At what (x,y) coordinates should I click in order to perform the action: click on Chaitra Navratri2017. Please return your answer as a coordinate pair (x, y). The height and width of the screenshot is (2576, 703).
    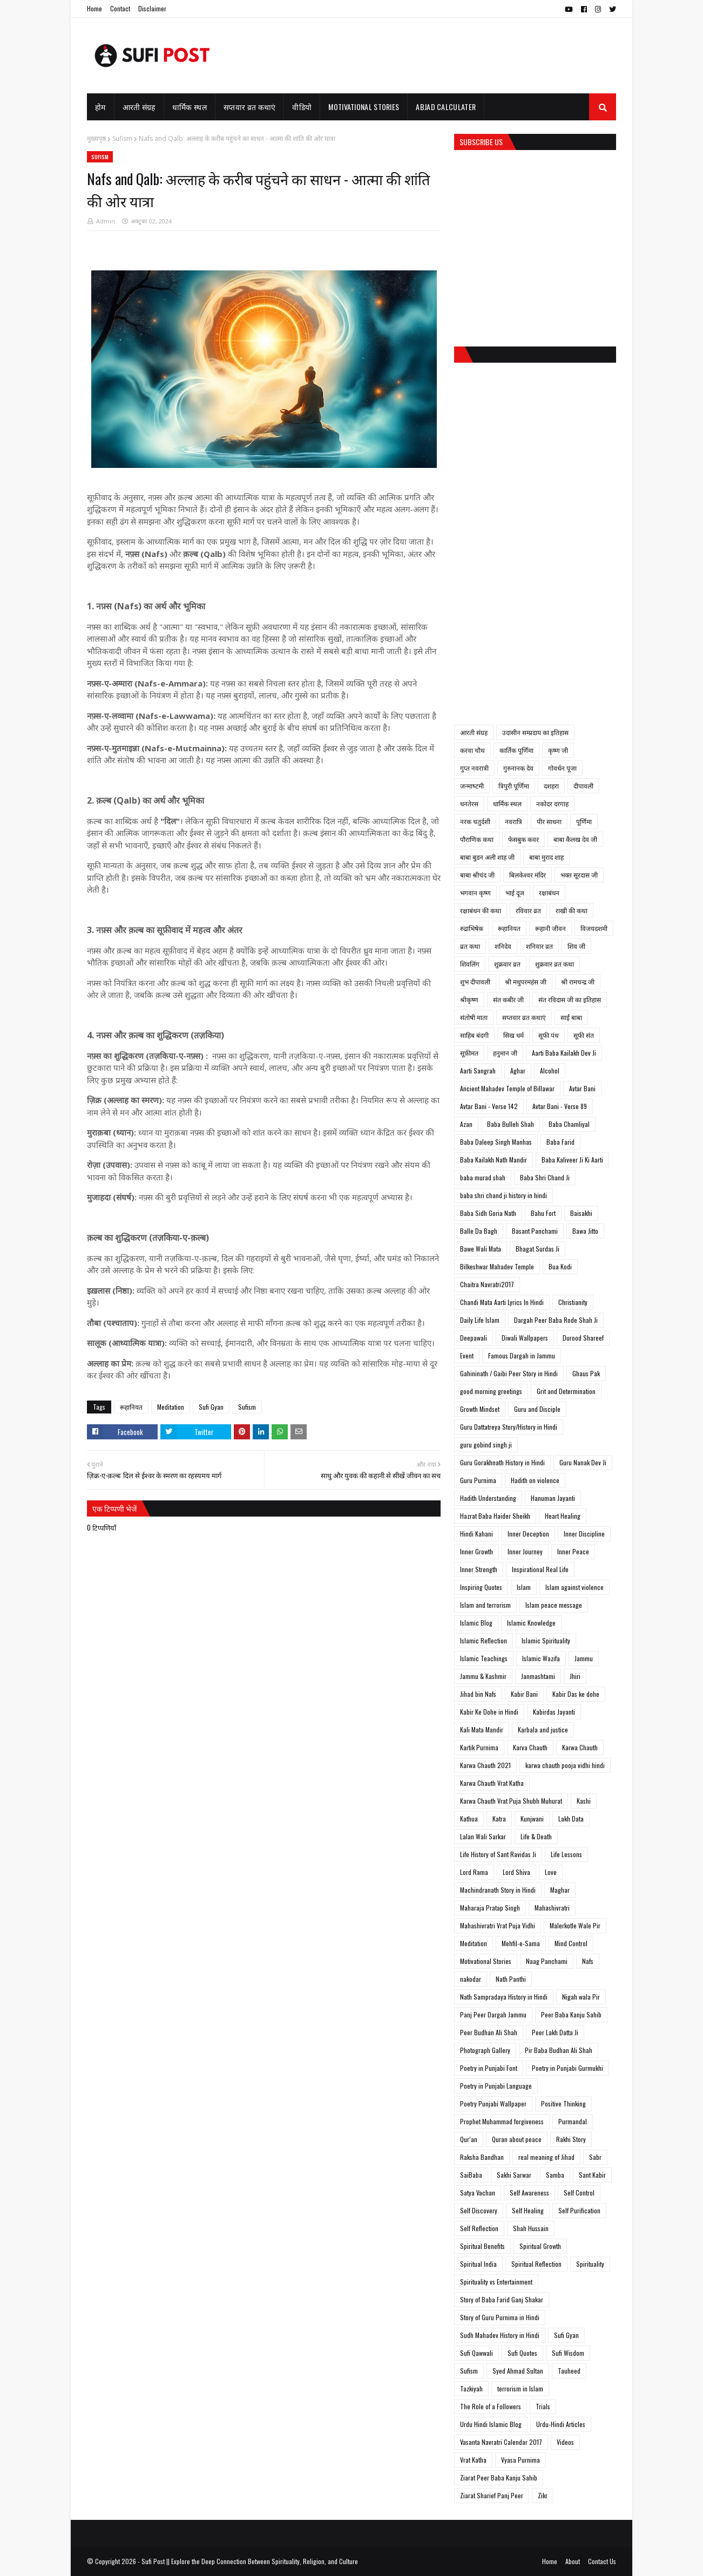
    Looking at the image, I should click on (487, 1284).